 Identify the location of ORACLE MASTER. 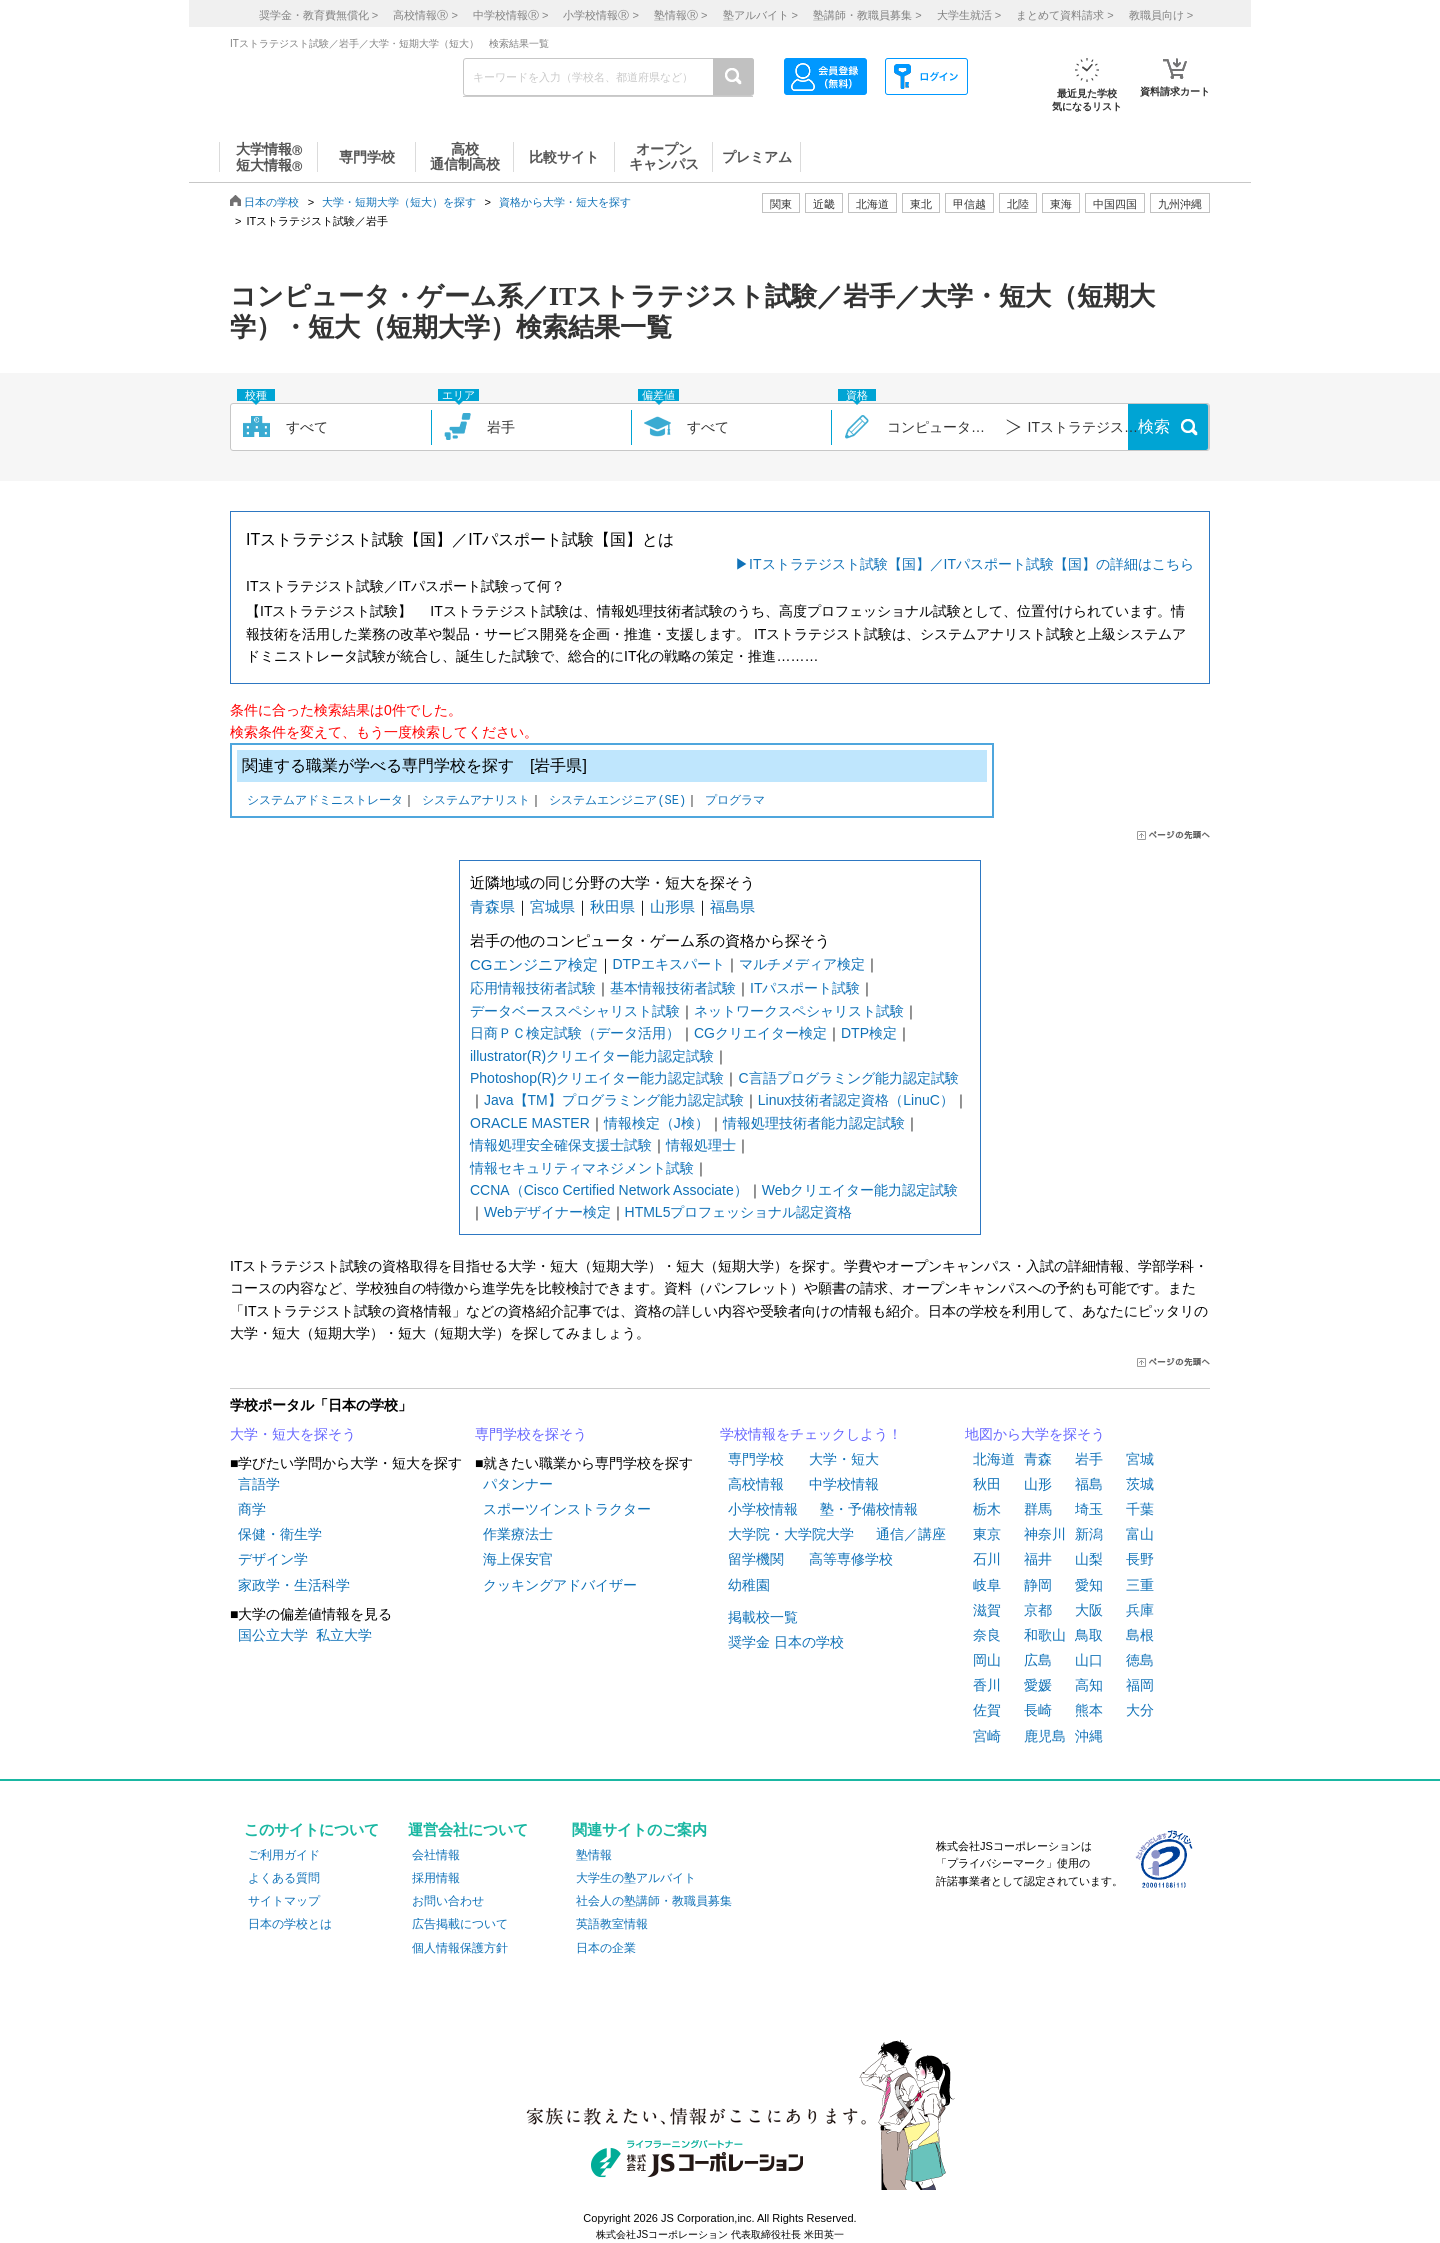
(530, 1123).